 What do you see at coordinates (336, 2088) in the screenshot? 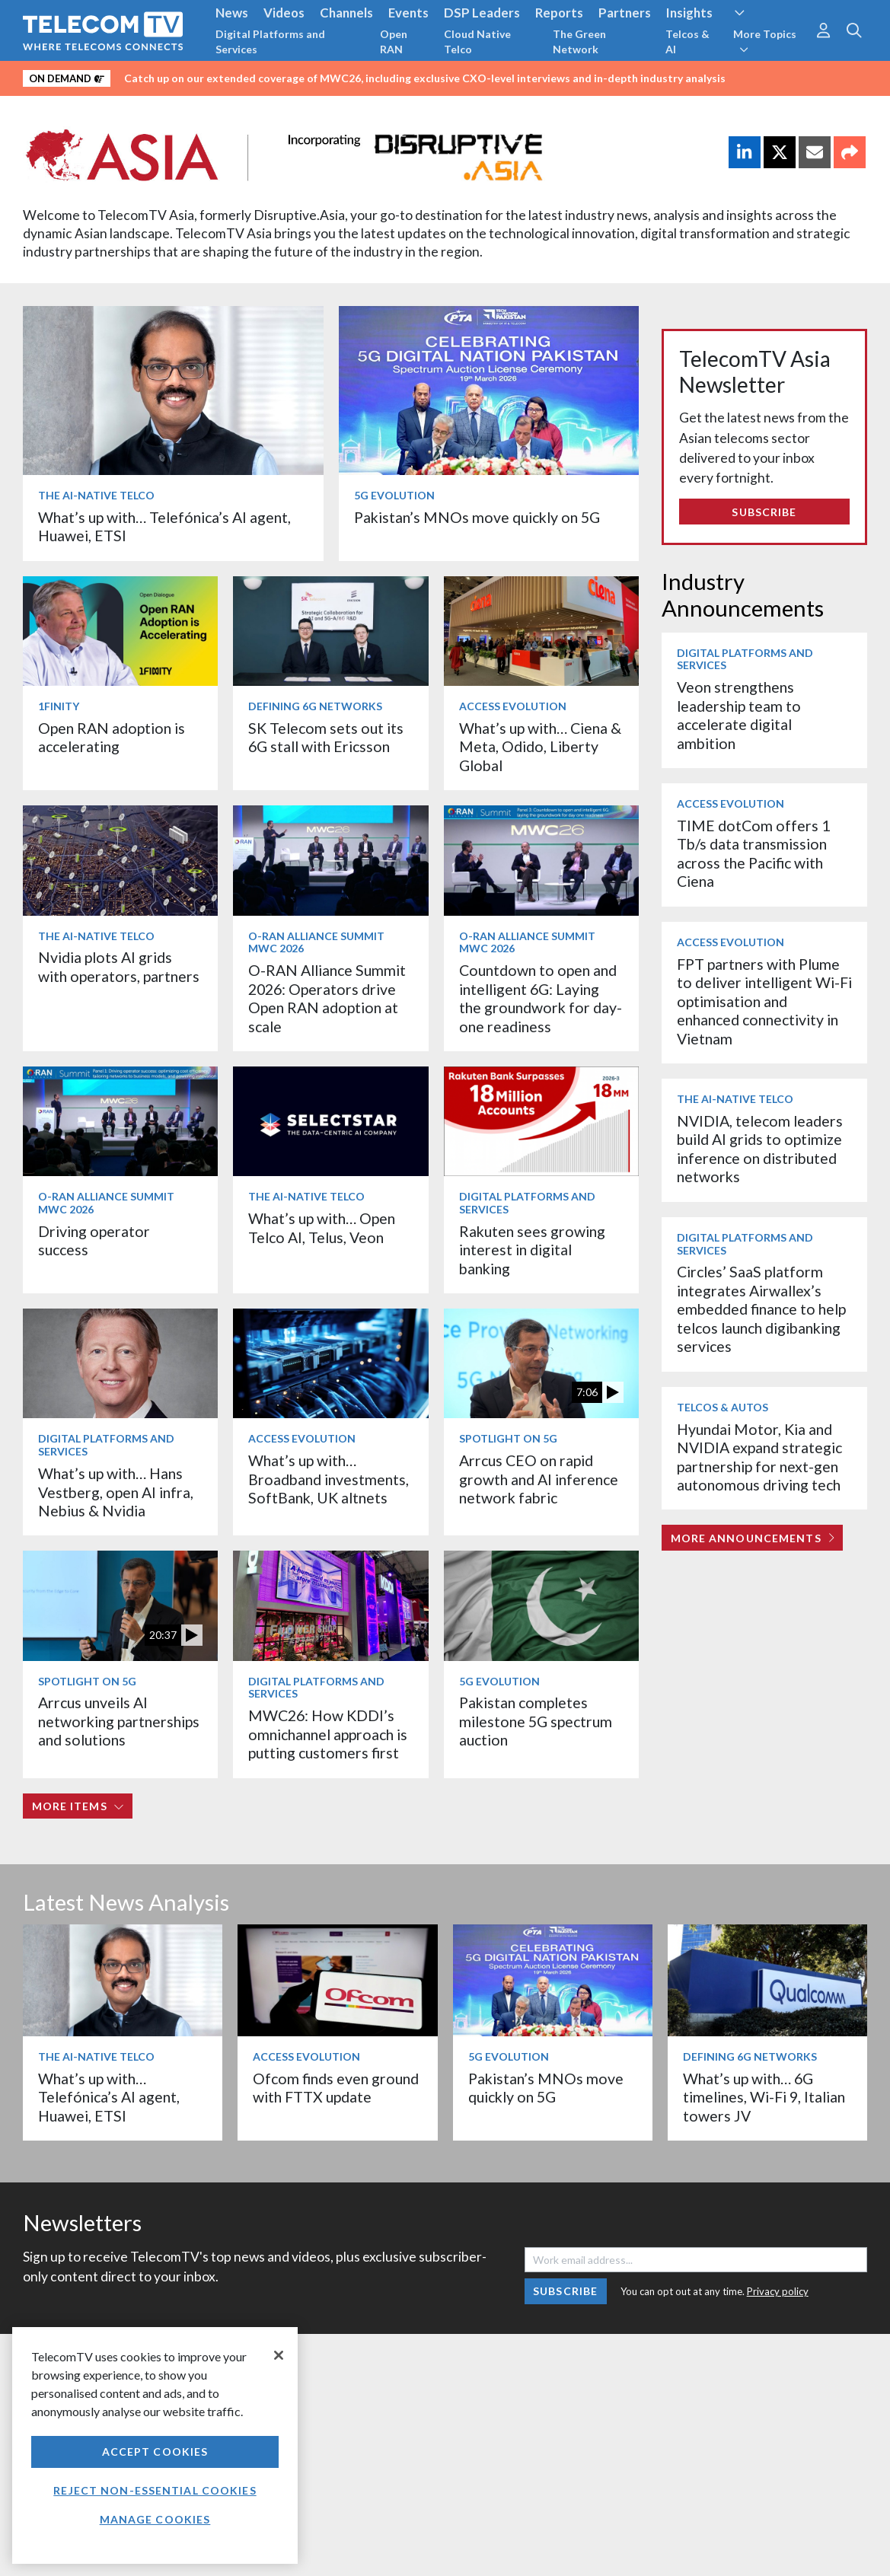
I see `Ofcom finds even ground with FTTX update` at bounding box center [336, 2088].